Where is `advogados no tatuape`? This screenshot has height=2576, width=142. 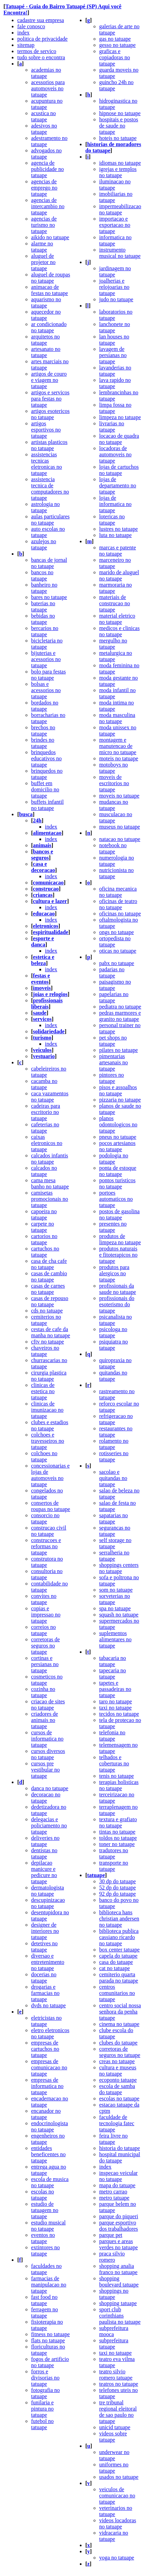 advogados no tatuape is located at coordinates (46, 154).